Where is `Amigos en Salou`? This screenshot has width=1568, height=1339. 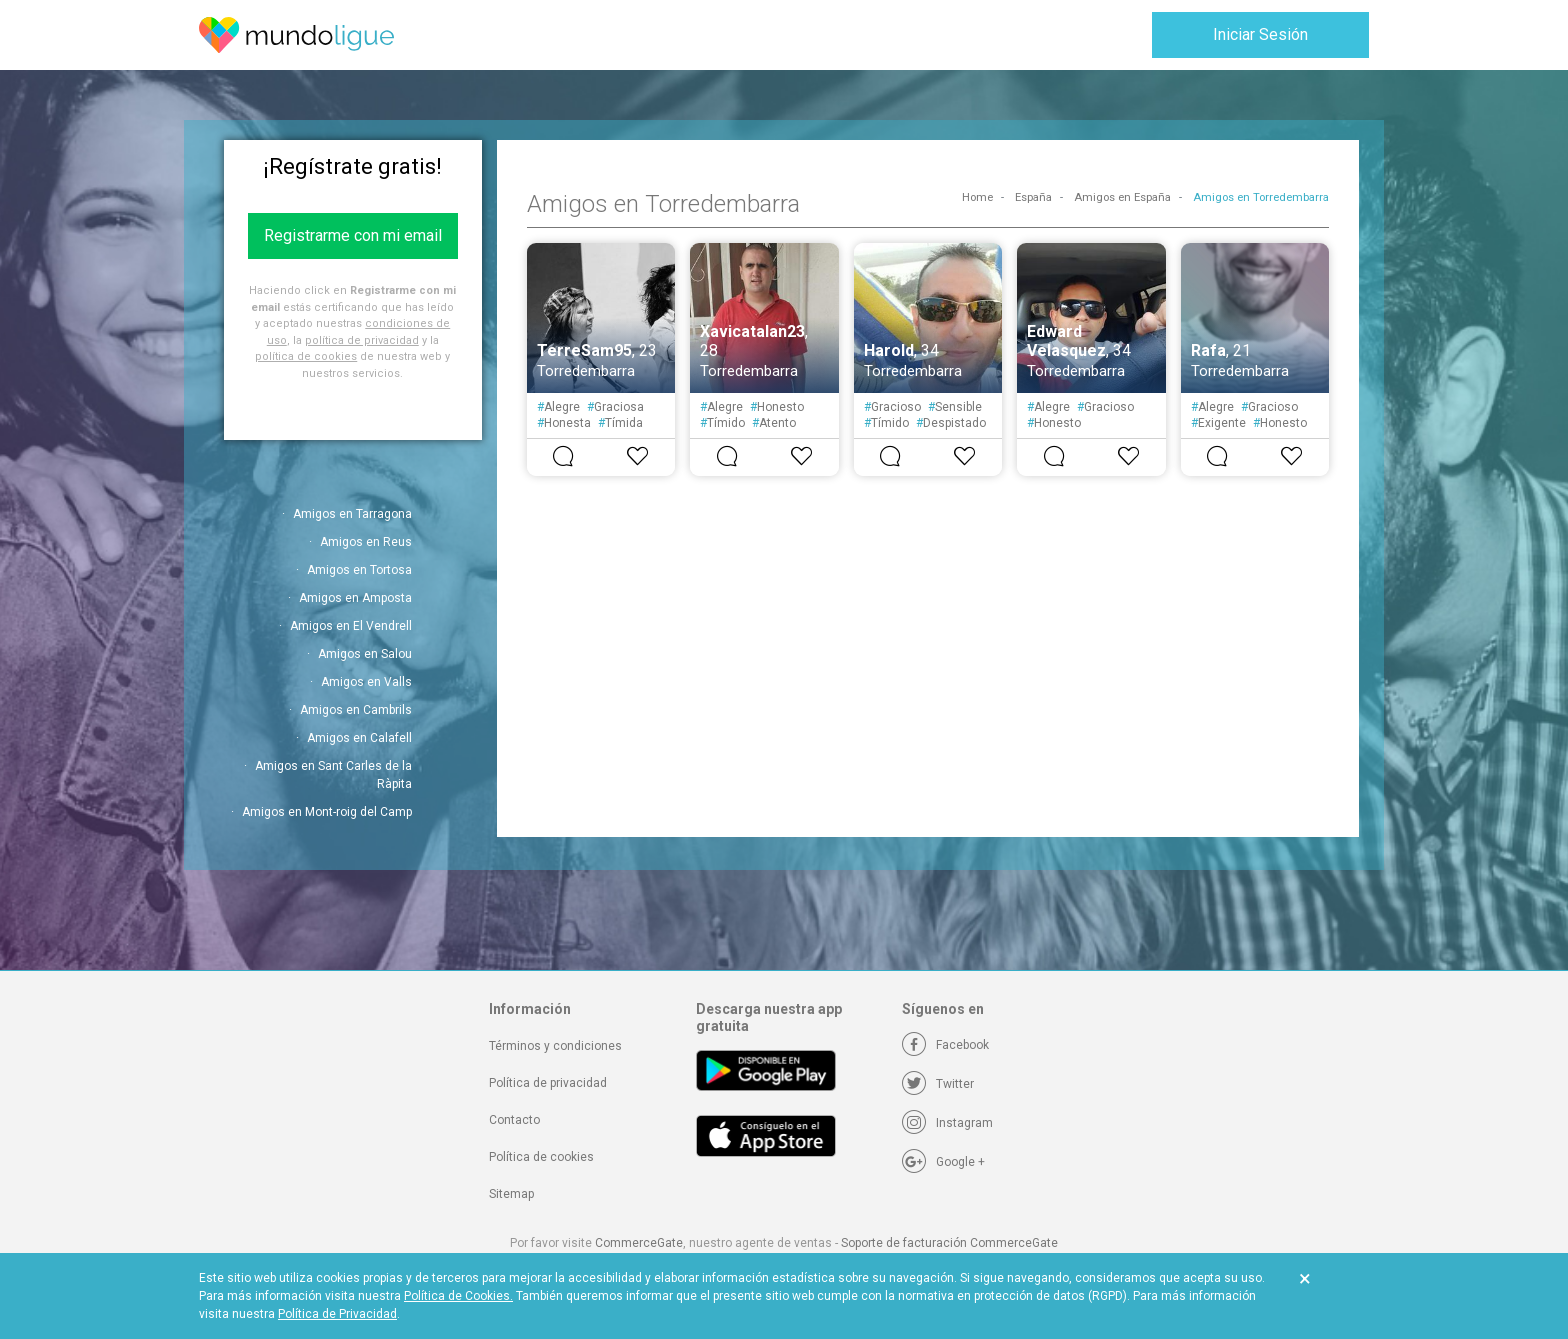 Amigos en Salou is located at coordinates (365, 654).